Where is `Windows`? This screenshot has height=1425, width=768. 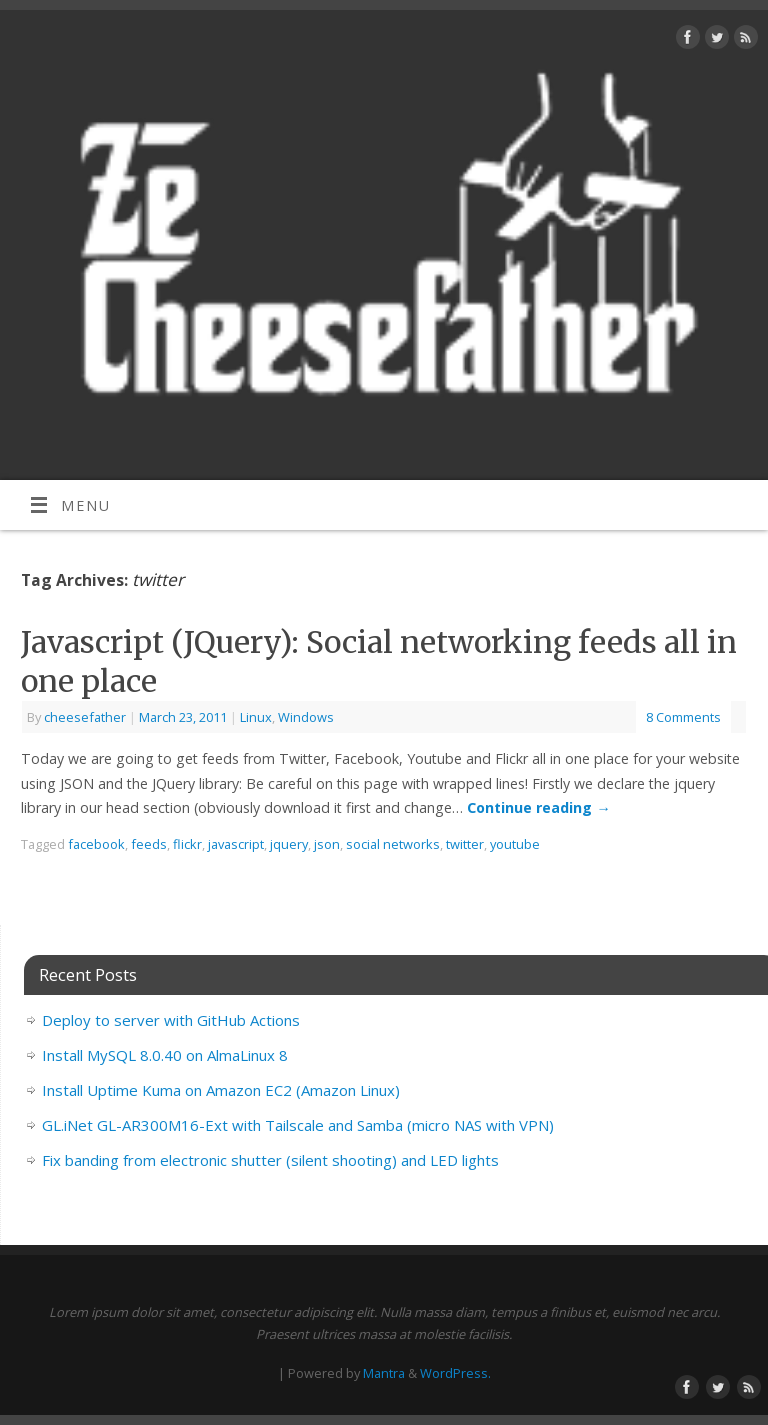
Windows is located at coordinates (306, 717).